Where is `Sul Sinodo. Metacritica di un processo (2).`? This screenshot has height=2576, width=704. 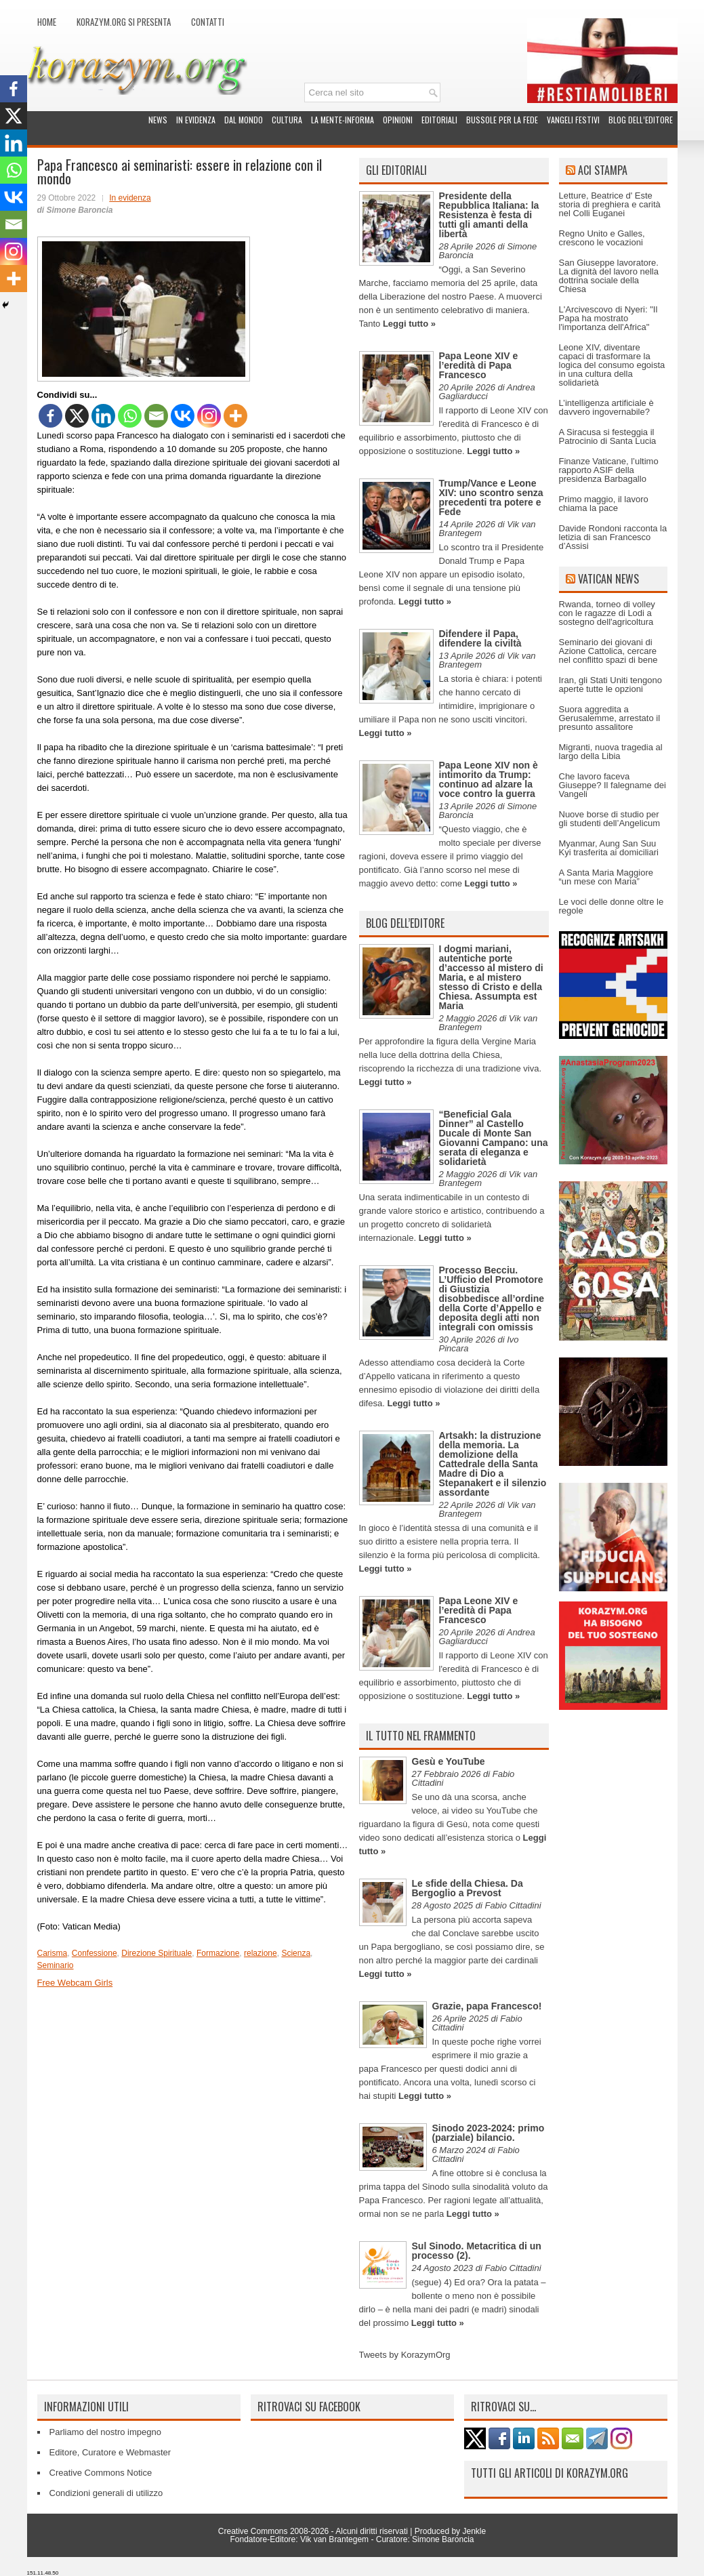
Sul Sinodo. Metacritica di un processo (2). is located at coordinates (476, 2251).